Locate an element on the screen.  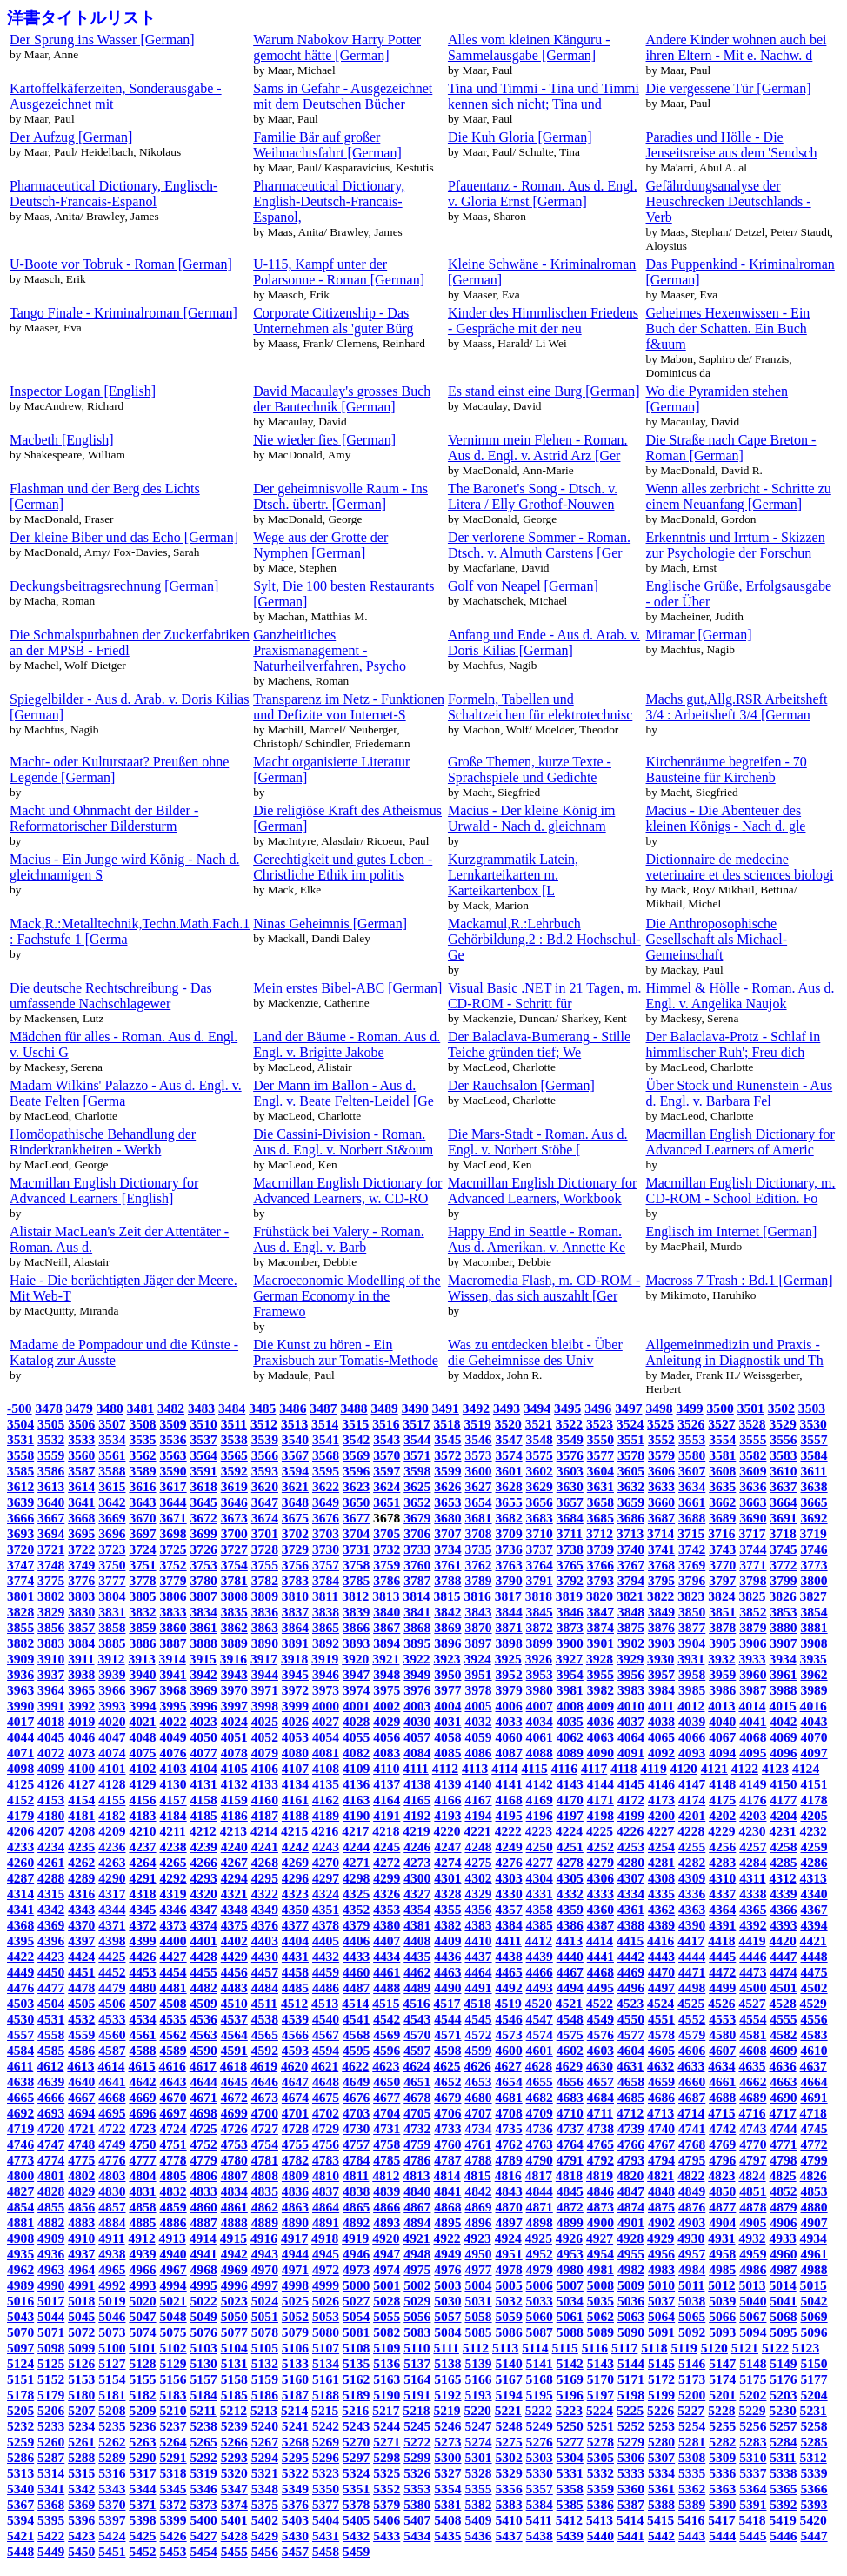
3817 is located at coordinates (508, 1596).